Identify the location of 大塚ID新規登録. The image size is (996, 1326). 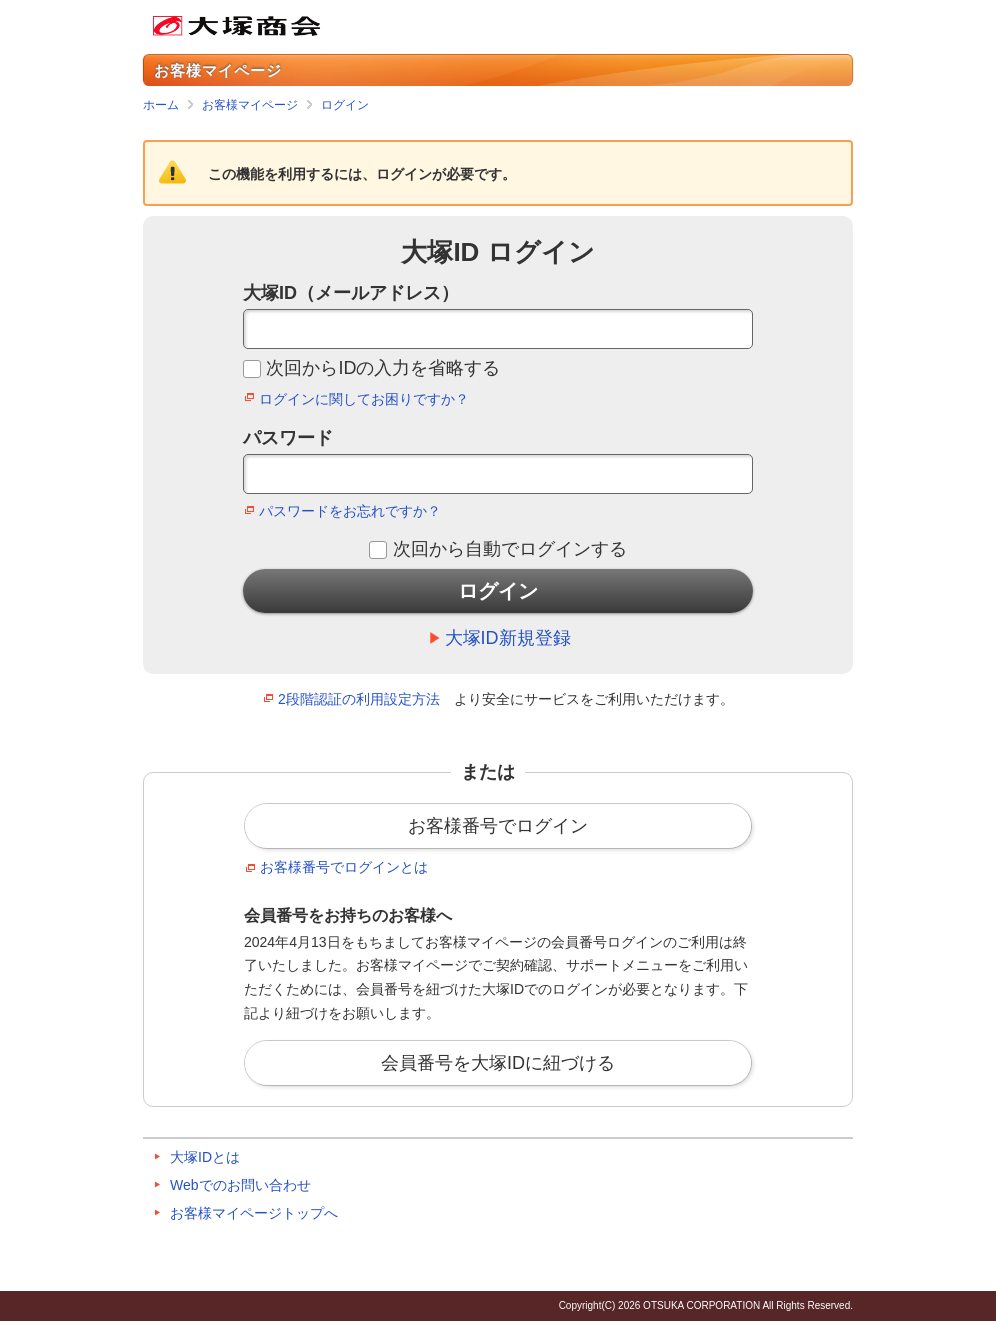
(508, 638).